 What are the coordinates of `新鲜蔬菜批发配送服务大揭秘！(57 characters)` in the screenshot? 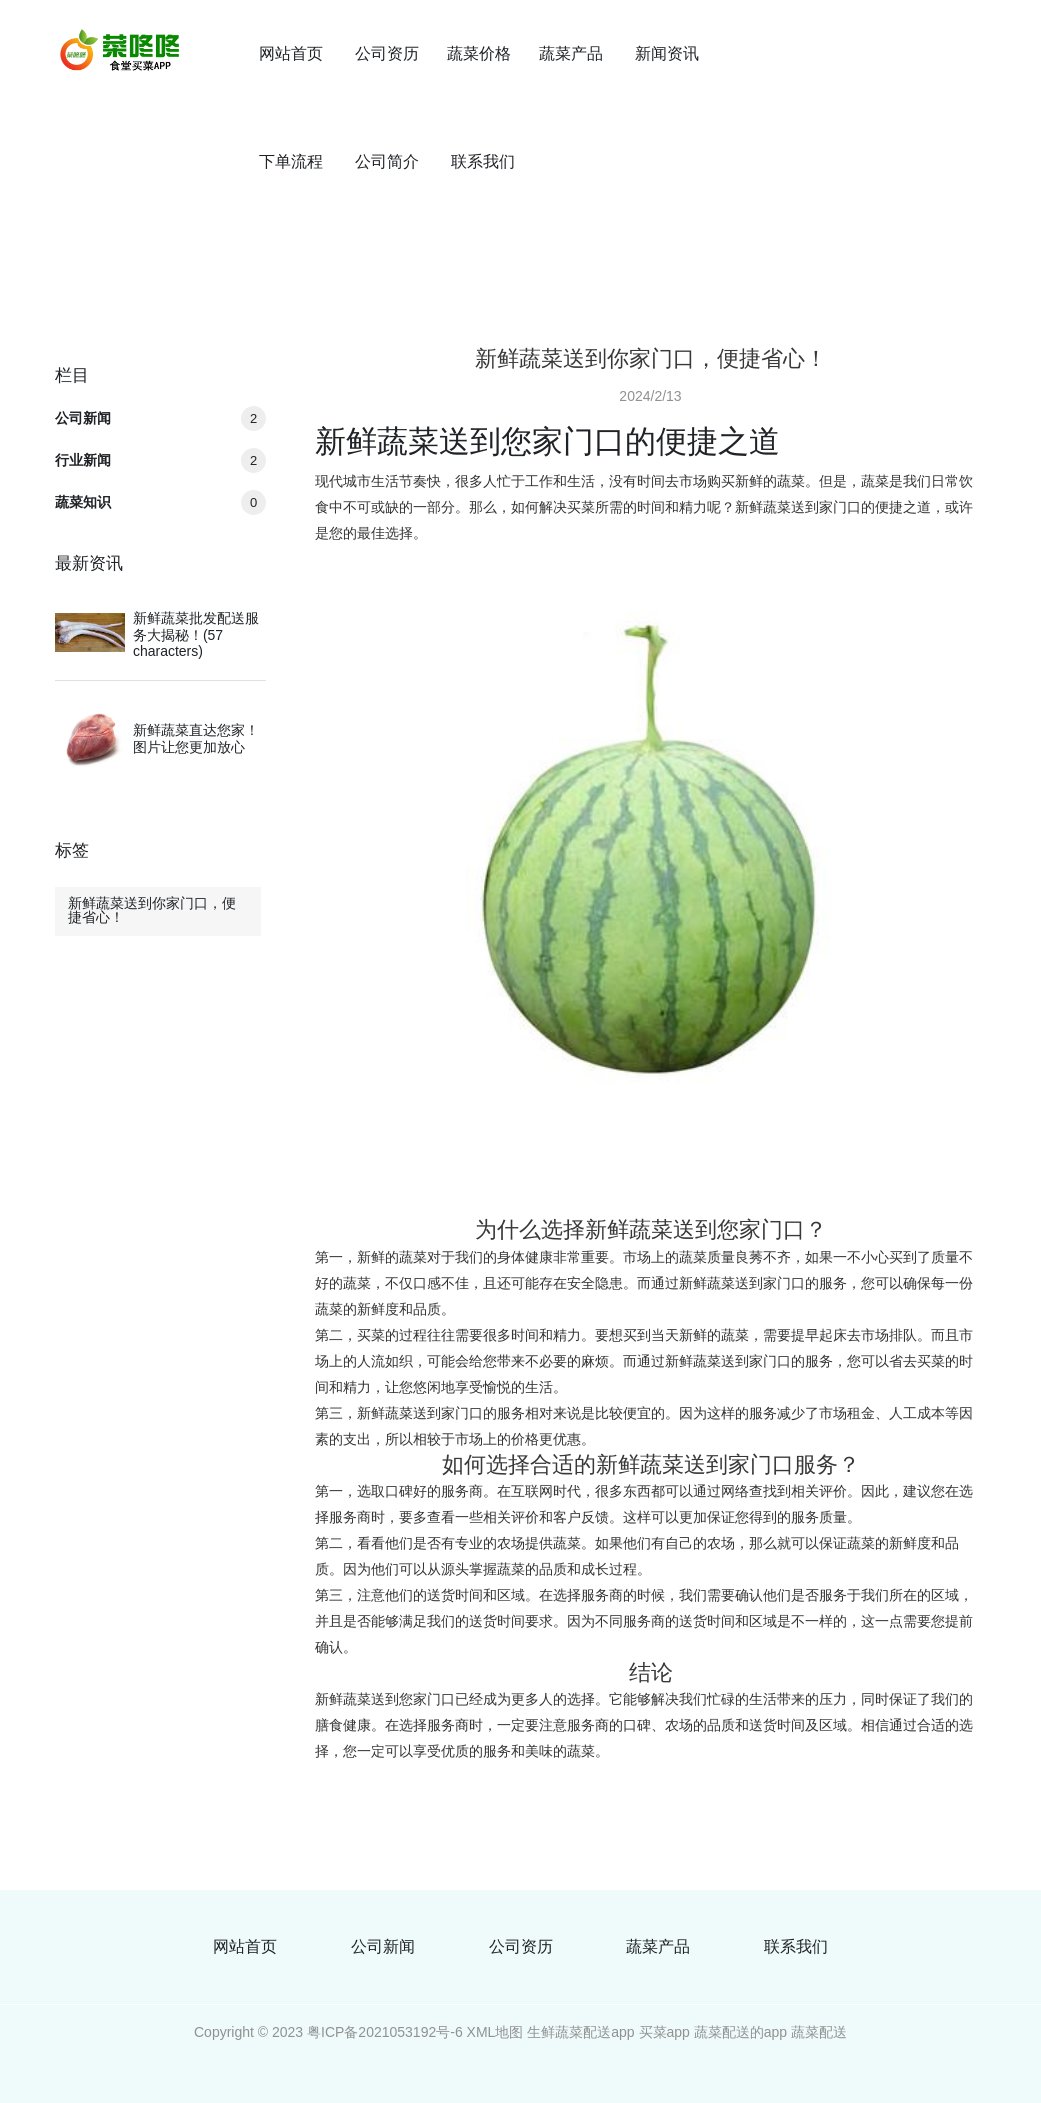 It's located at (196, 635).